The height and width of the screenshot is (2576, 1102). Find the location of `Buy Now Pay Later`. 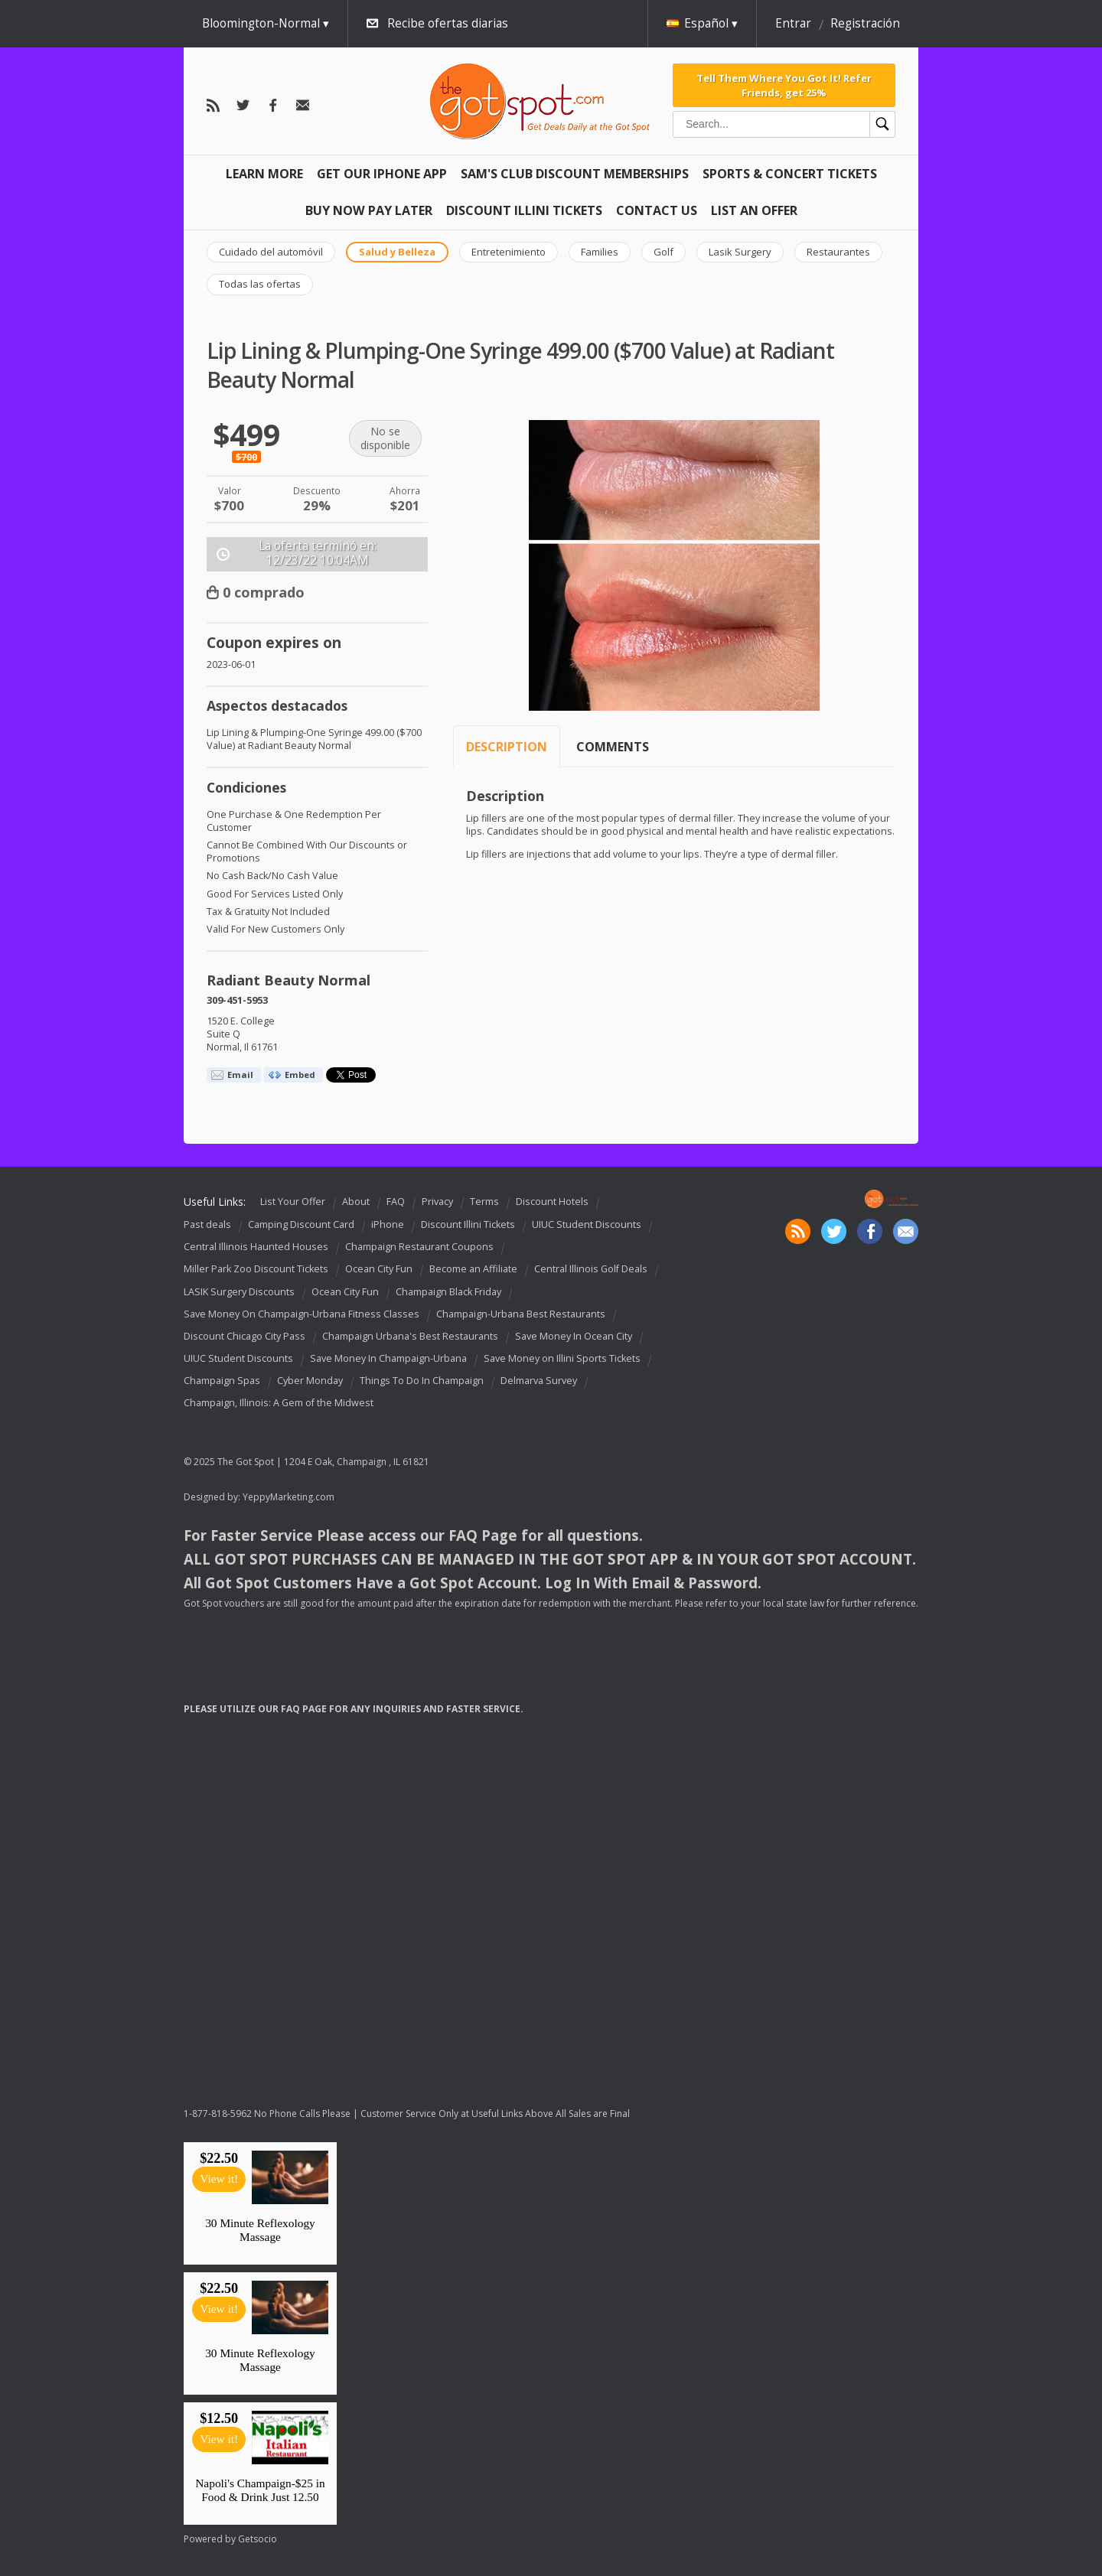

Buy Now Pay Later is located at coordinates (368, 210).